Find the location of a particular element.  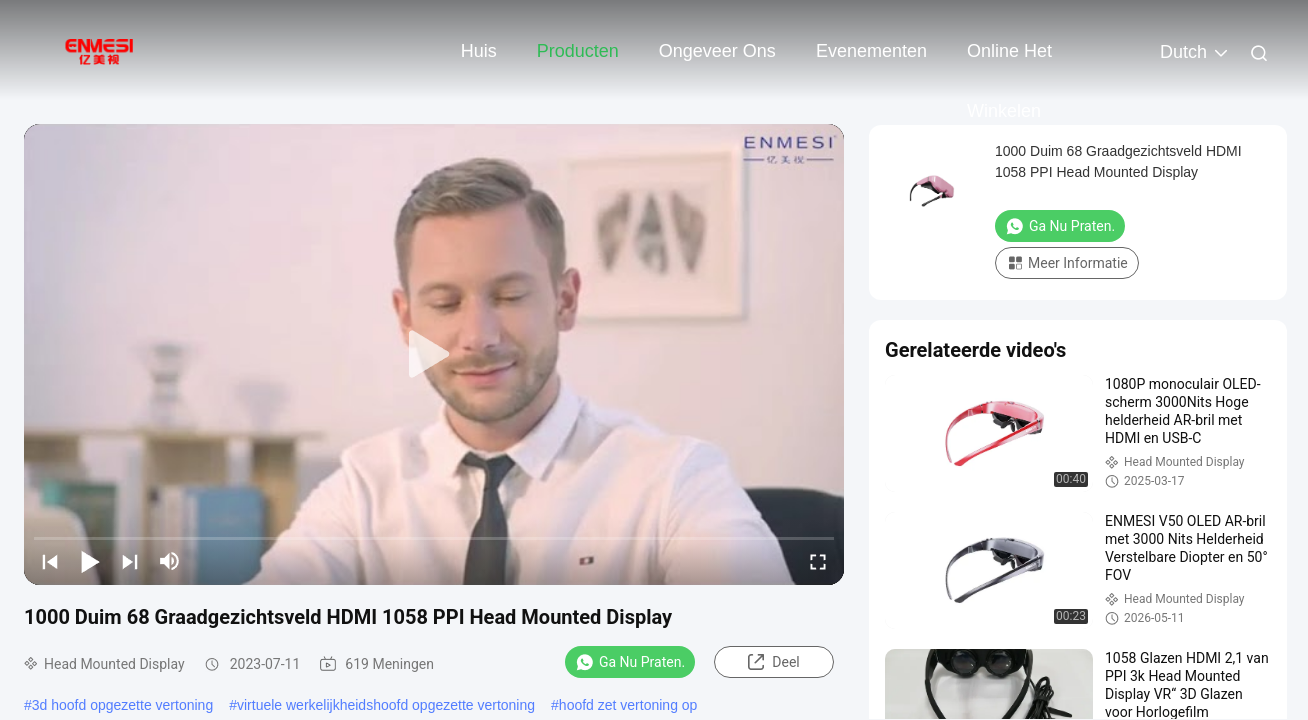

Ongeveer ons is located at coordinates (717, 51).